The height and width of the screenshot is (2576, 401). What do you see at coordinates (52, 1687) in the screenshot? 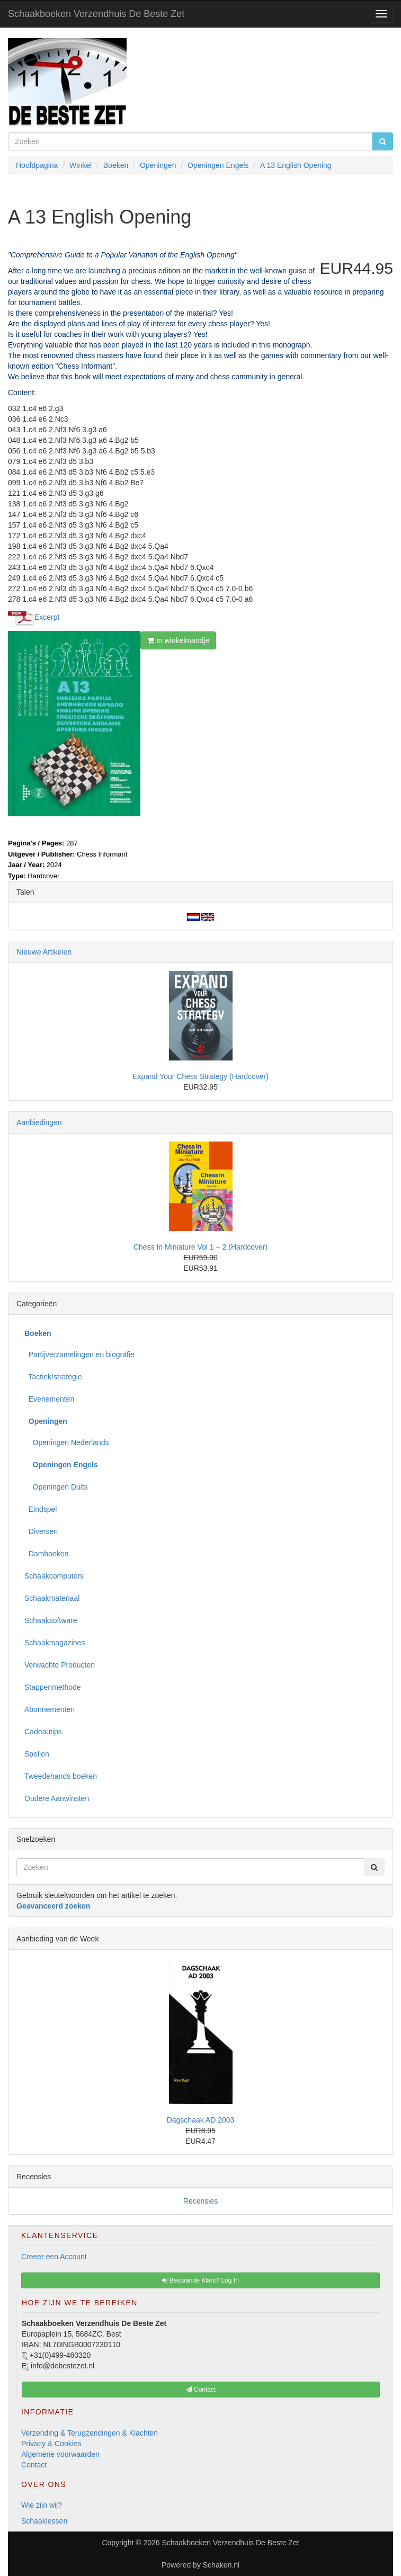
I see `Stappenmethode` at bounding box center [52, 1687].